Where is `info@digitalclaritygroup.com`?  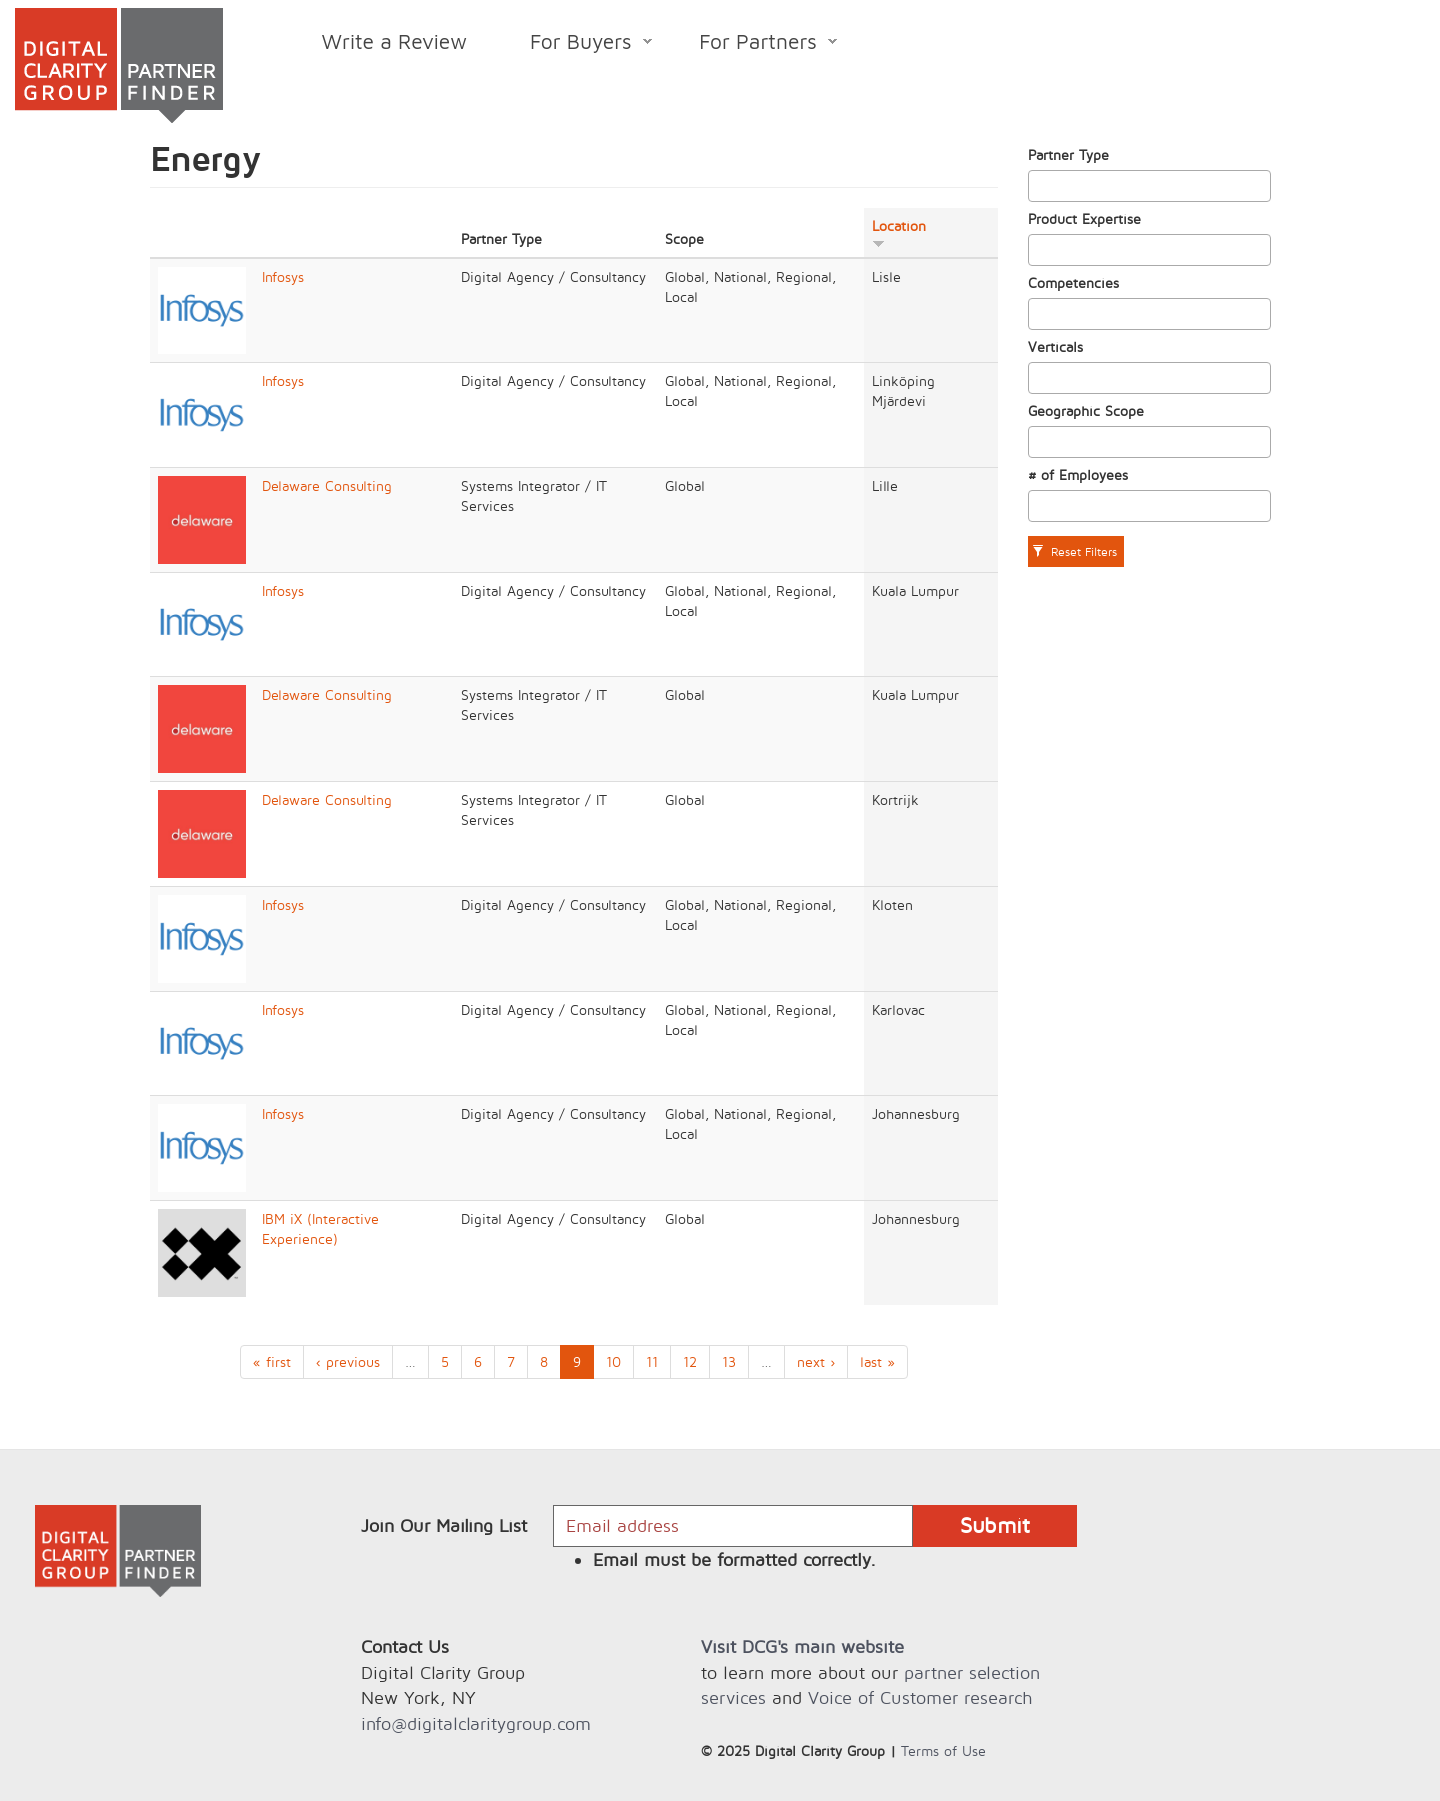 info@digitalclaritygroup.com is located at coordinates (476, 1723).